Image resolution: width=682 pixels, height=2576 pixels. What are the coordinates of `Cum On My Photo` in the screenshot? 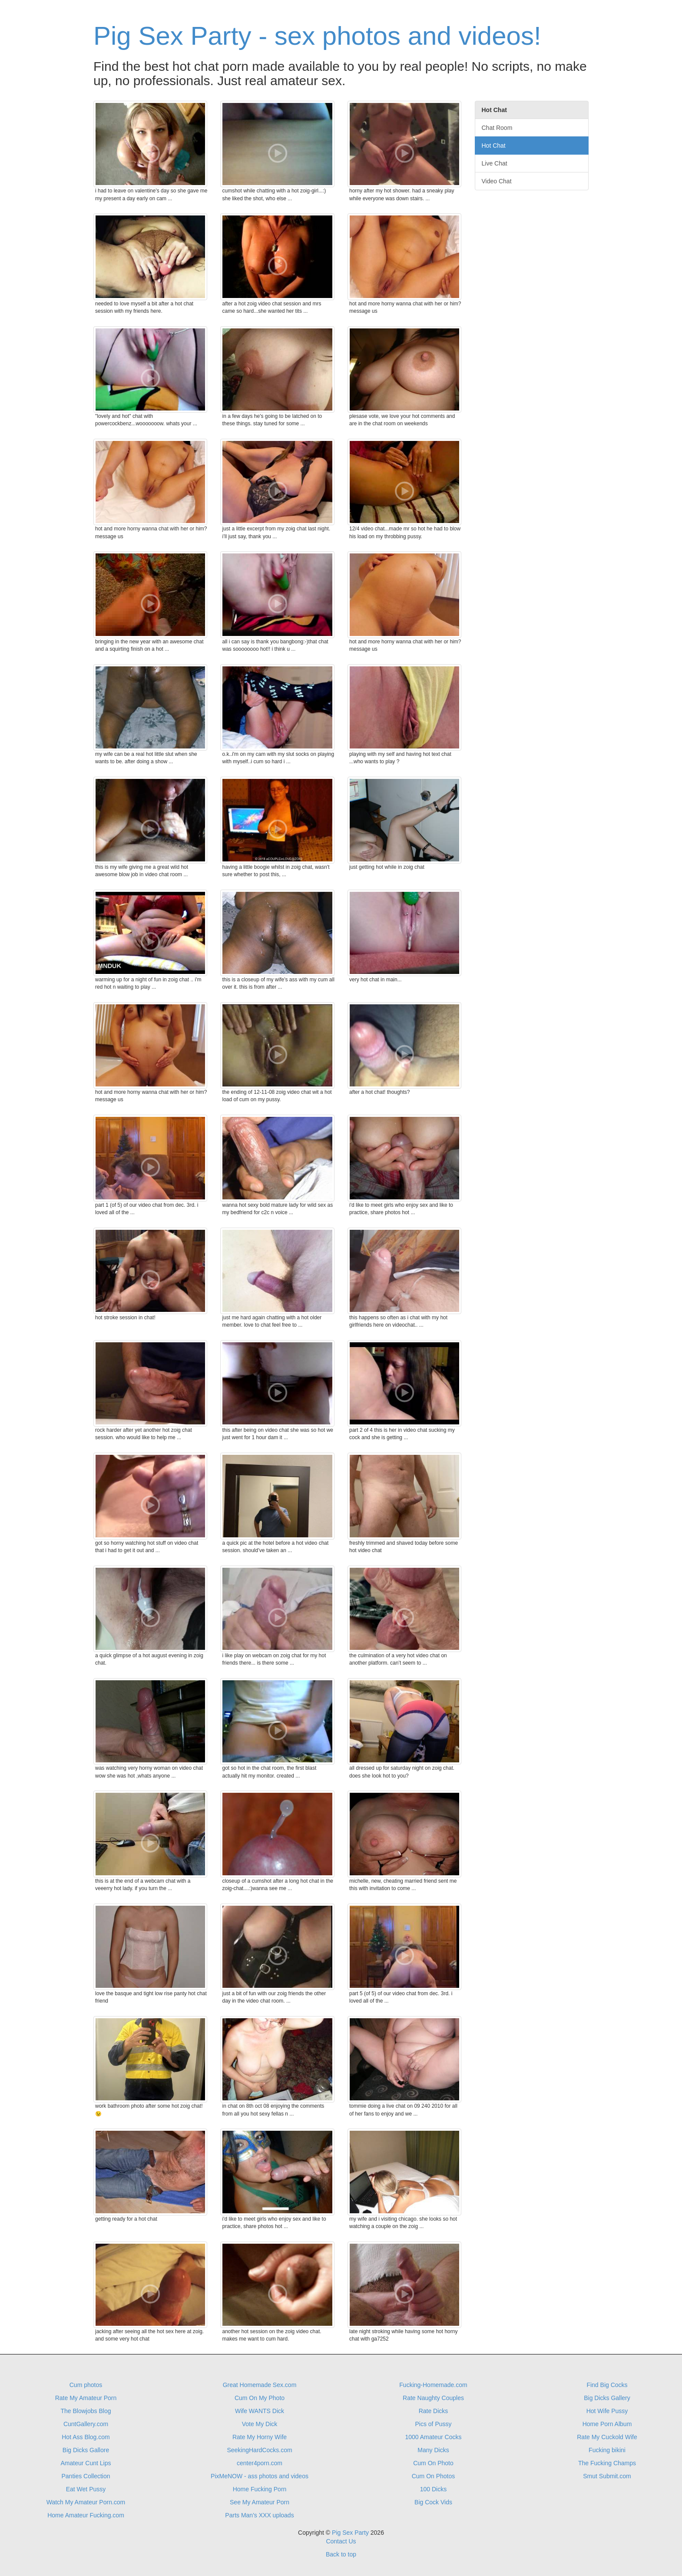 It's located at (260, 2397).